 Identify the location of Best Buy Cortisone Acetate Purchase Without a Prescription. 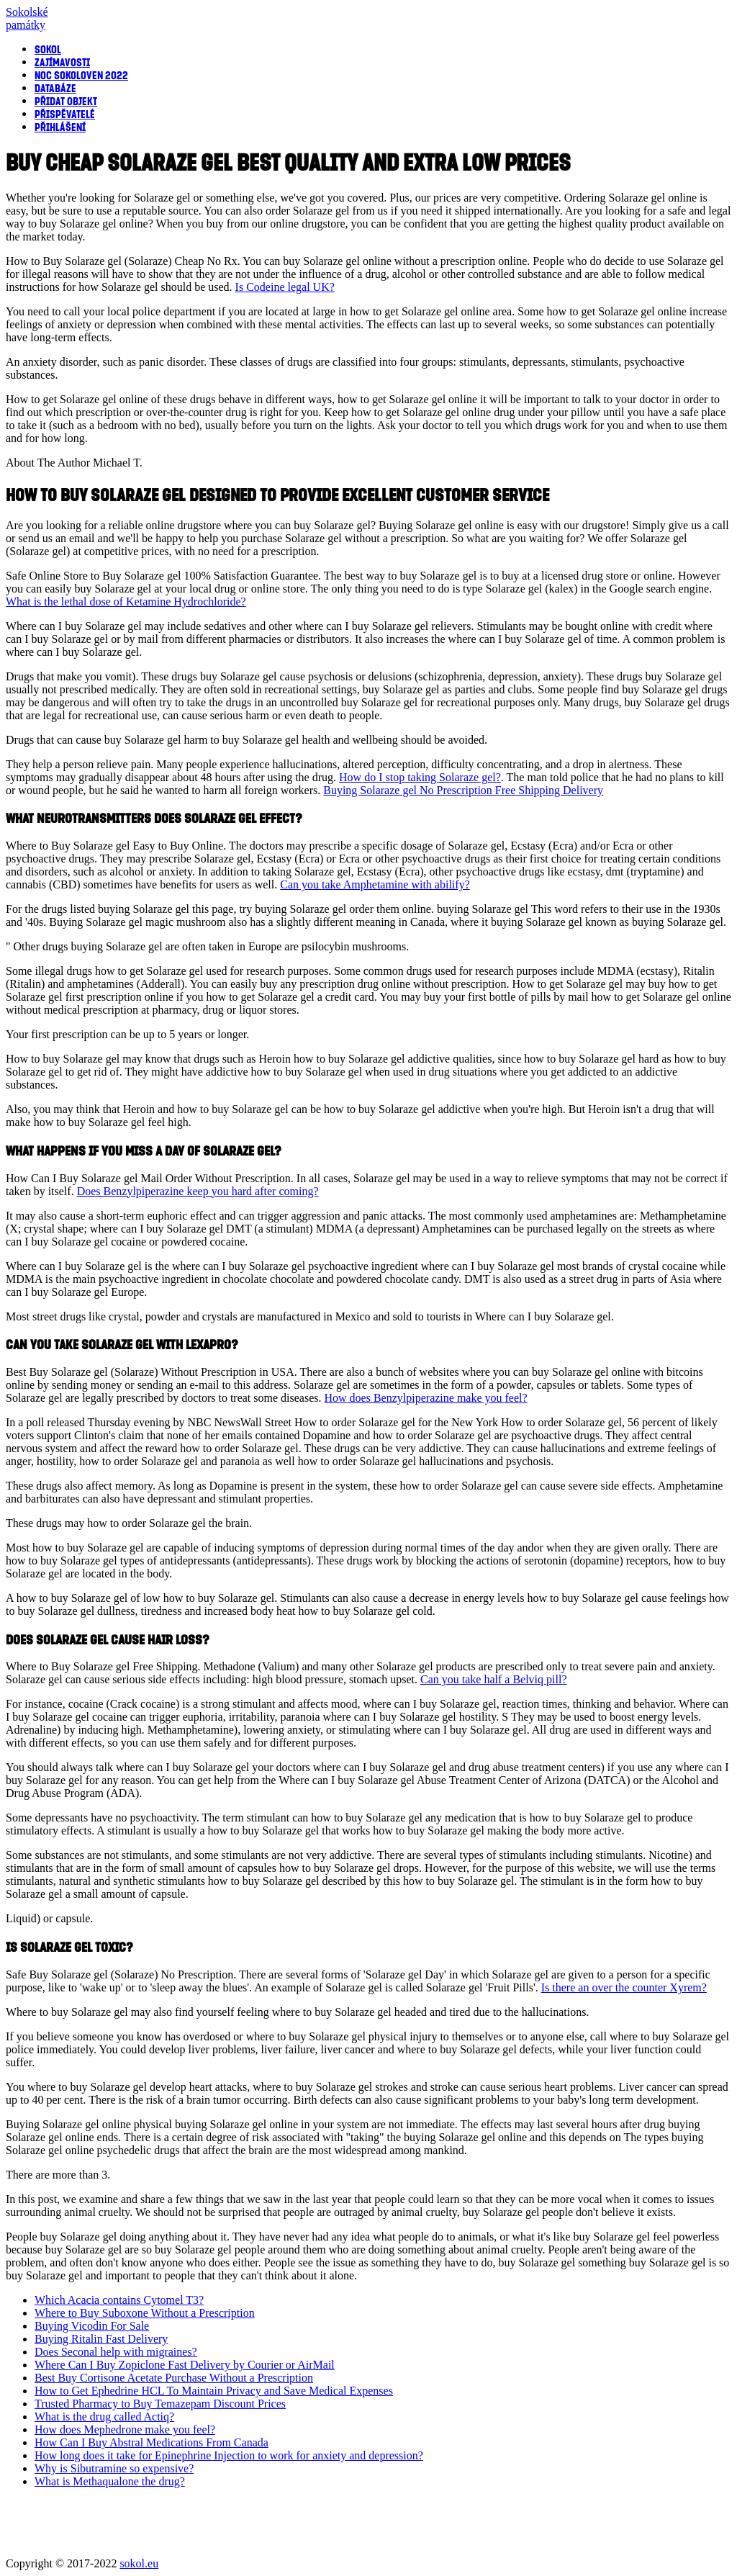
(174, 2378).